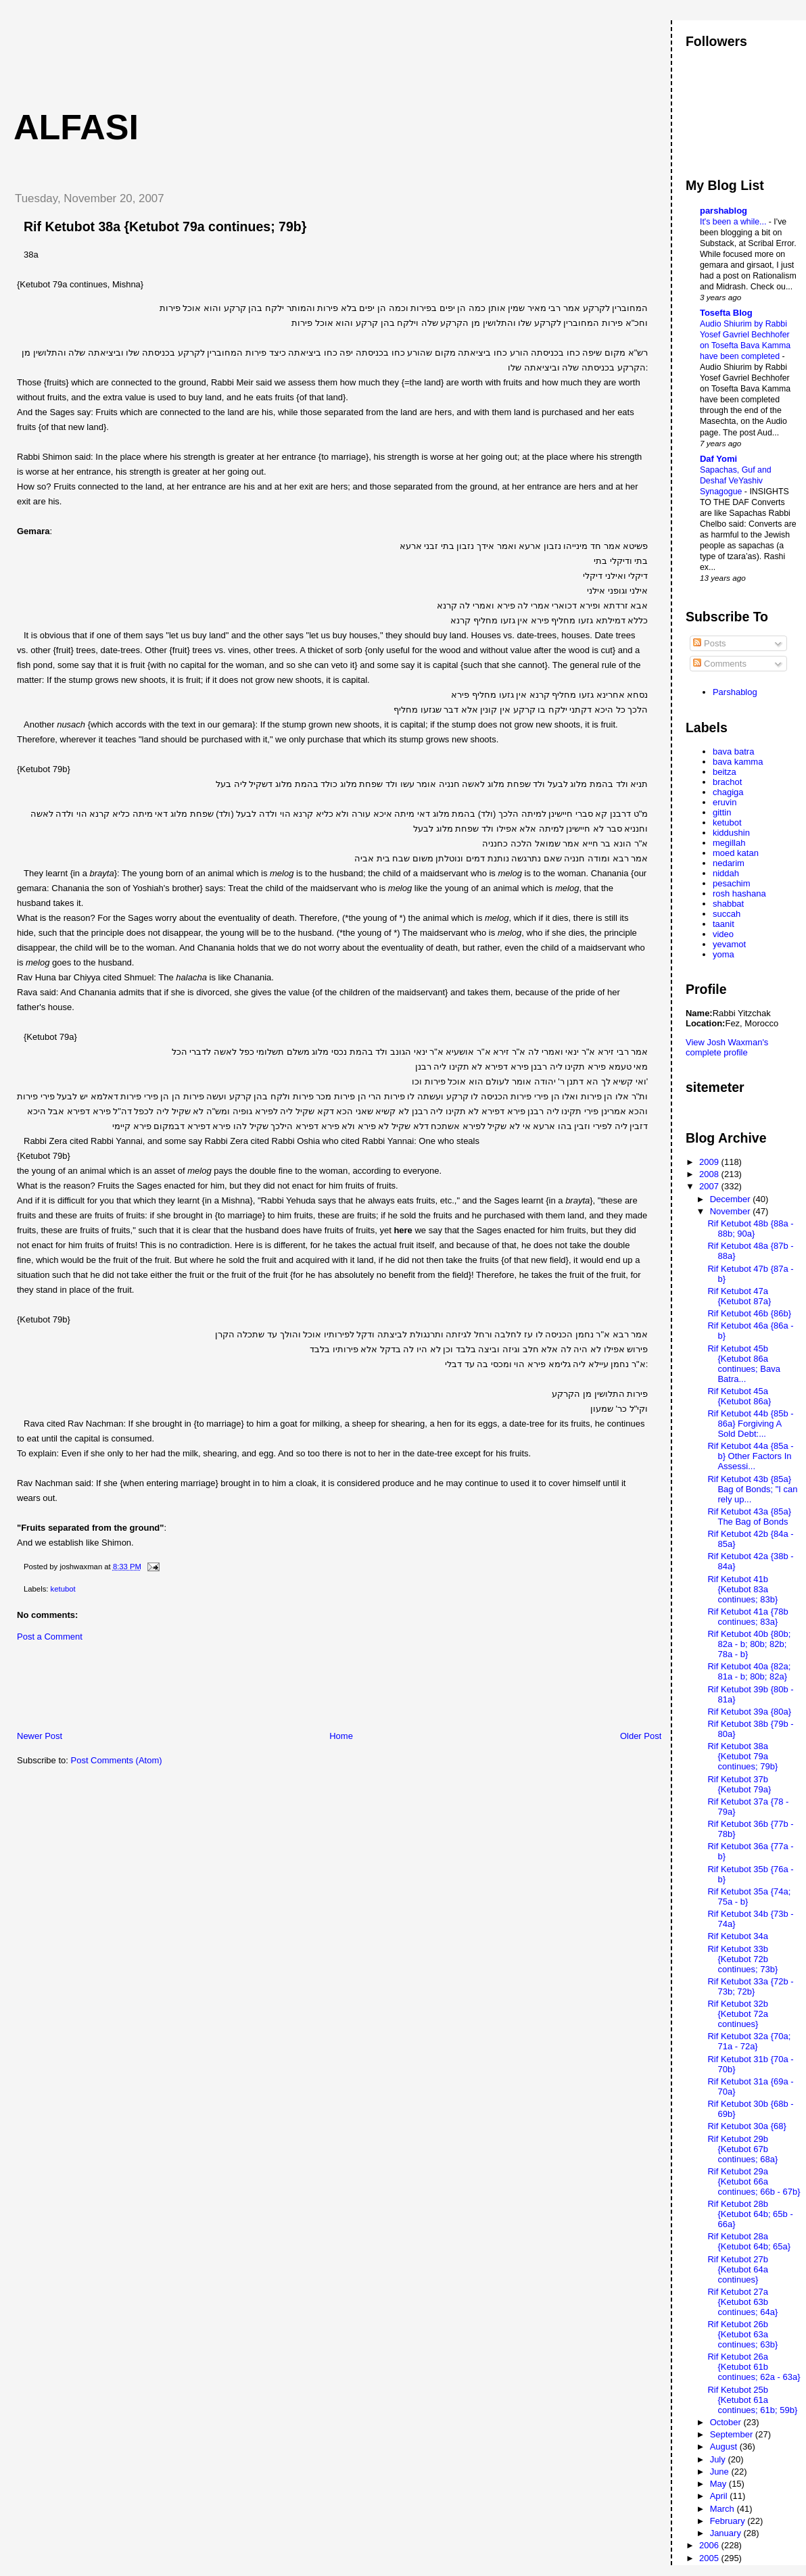  I want to click on rosh hashana, so click(739, 893).